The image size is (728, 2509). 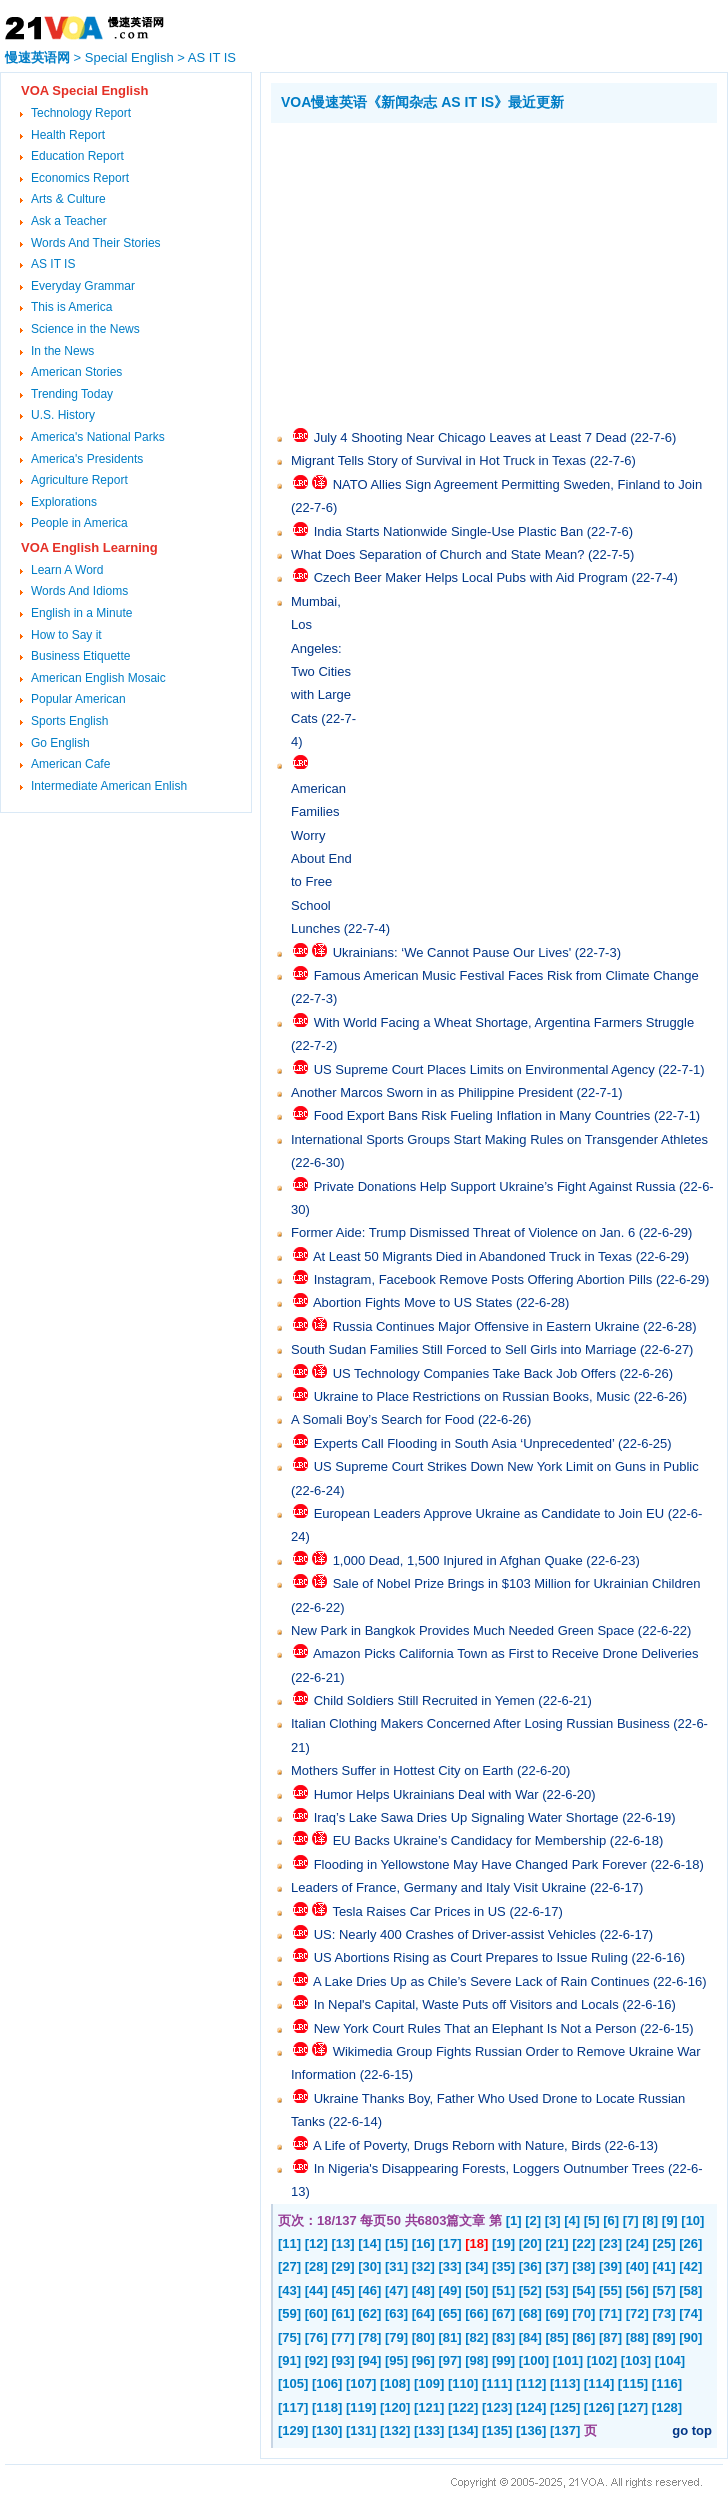 I want to click on Education Report, so click(x=77, y=156).